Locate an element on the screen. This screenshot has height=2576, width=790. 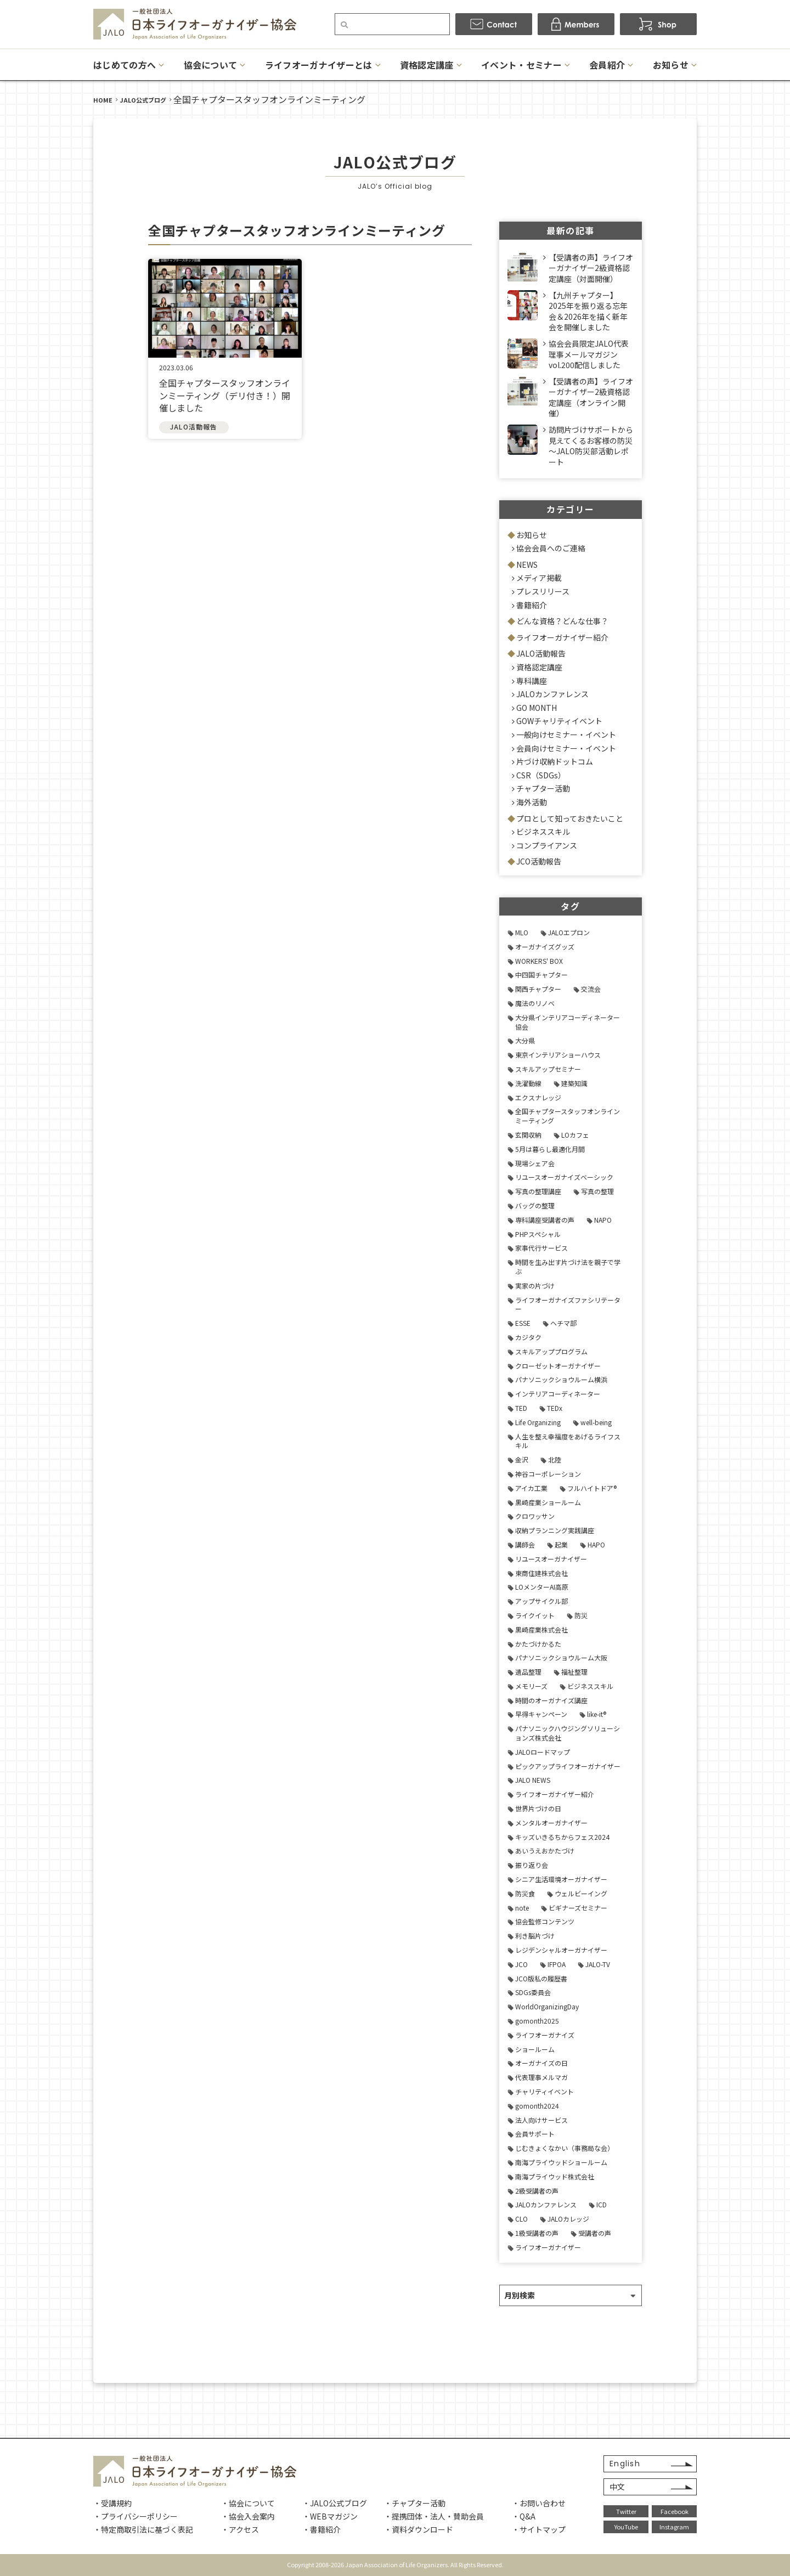
gomonth2025 is located at coordinates (537, 2020).